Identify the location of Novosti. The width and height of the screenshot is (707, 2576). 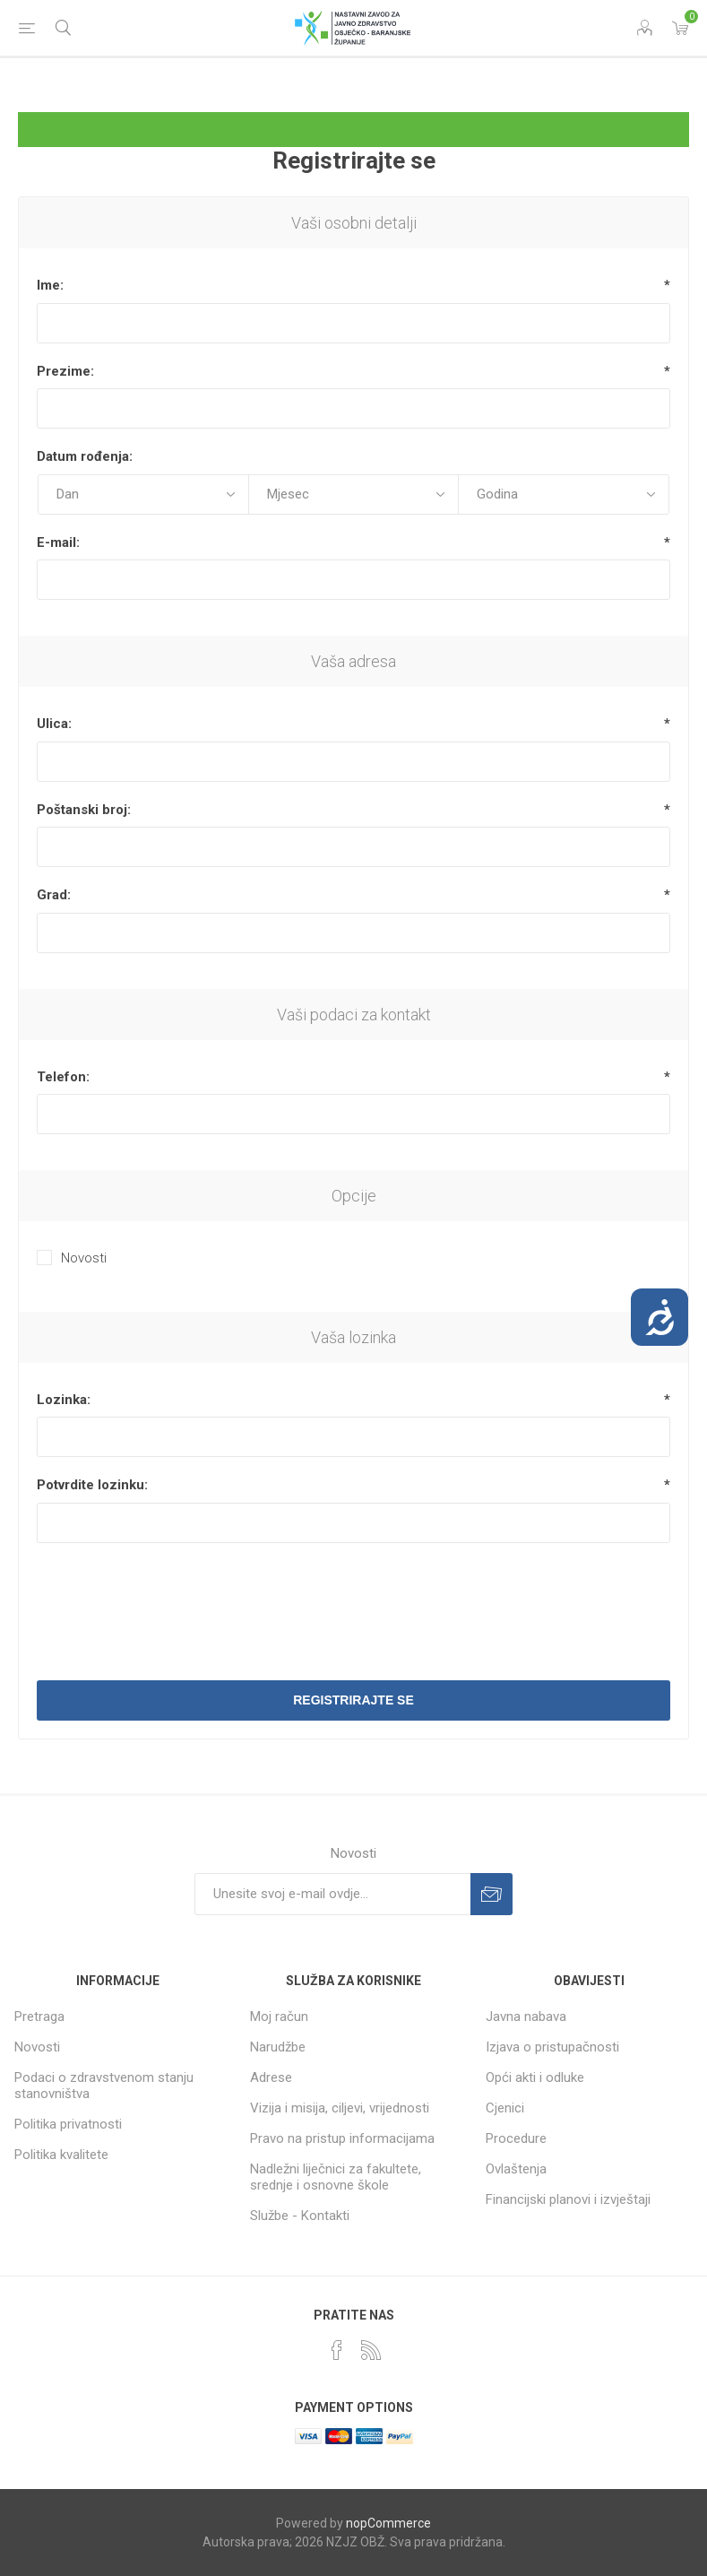
(84, 1258).